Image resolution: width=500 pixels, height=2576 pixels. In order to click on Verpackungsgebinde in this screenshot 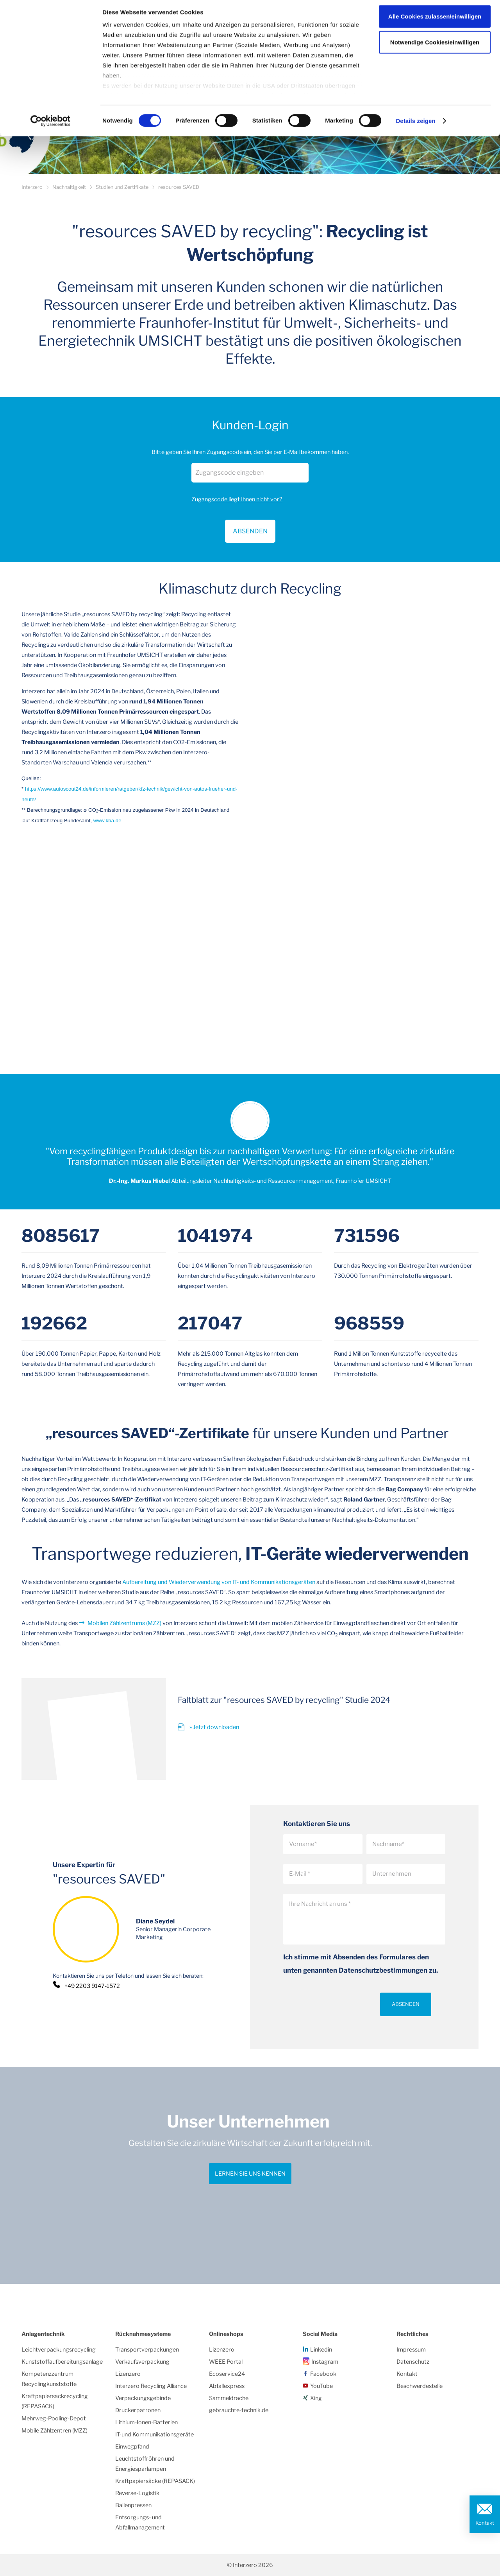, I will do `click(143, 2398)`.